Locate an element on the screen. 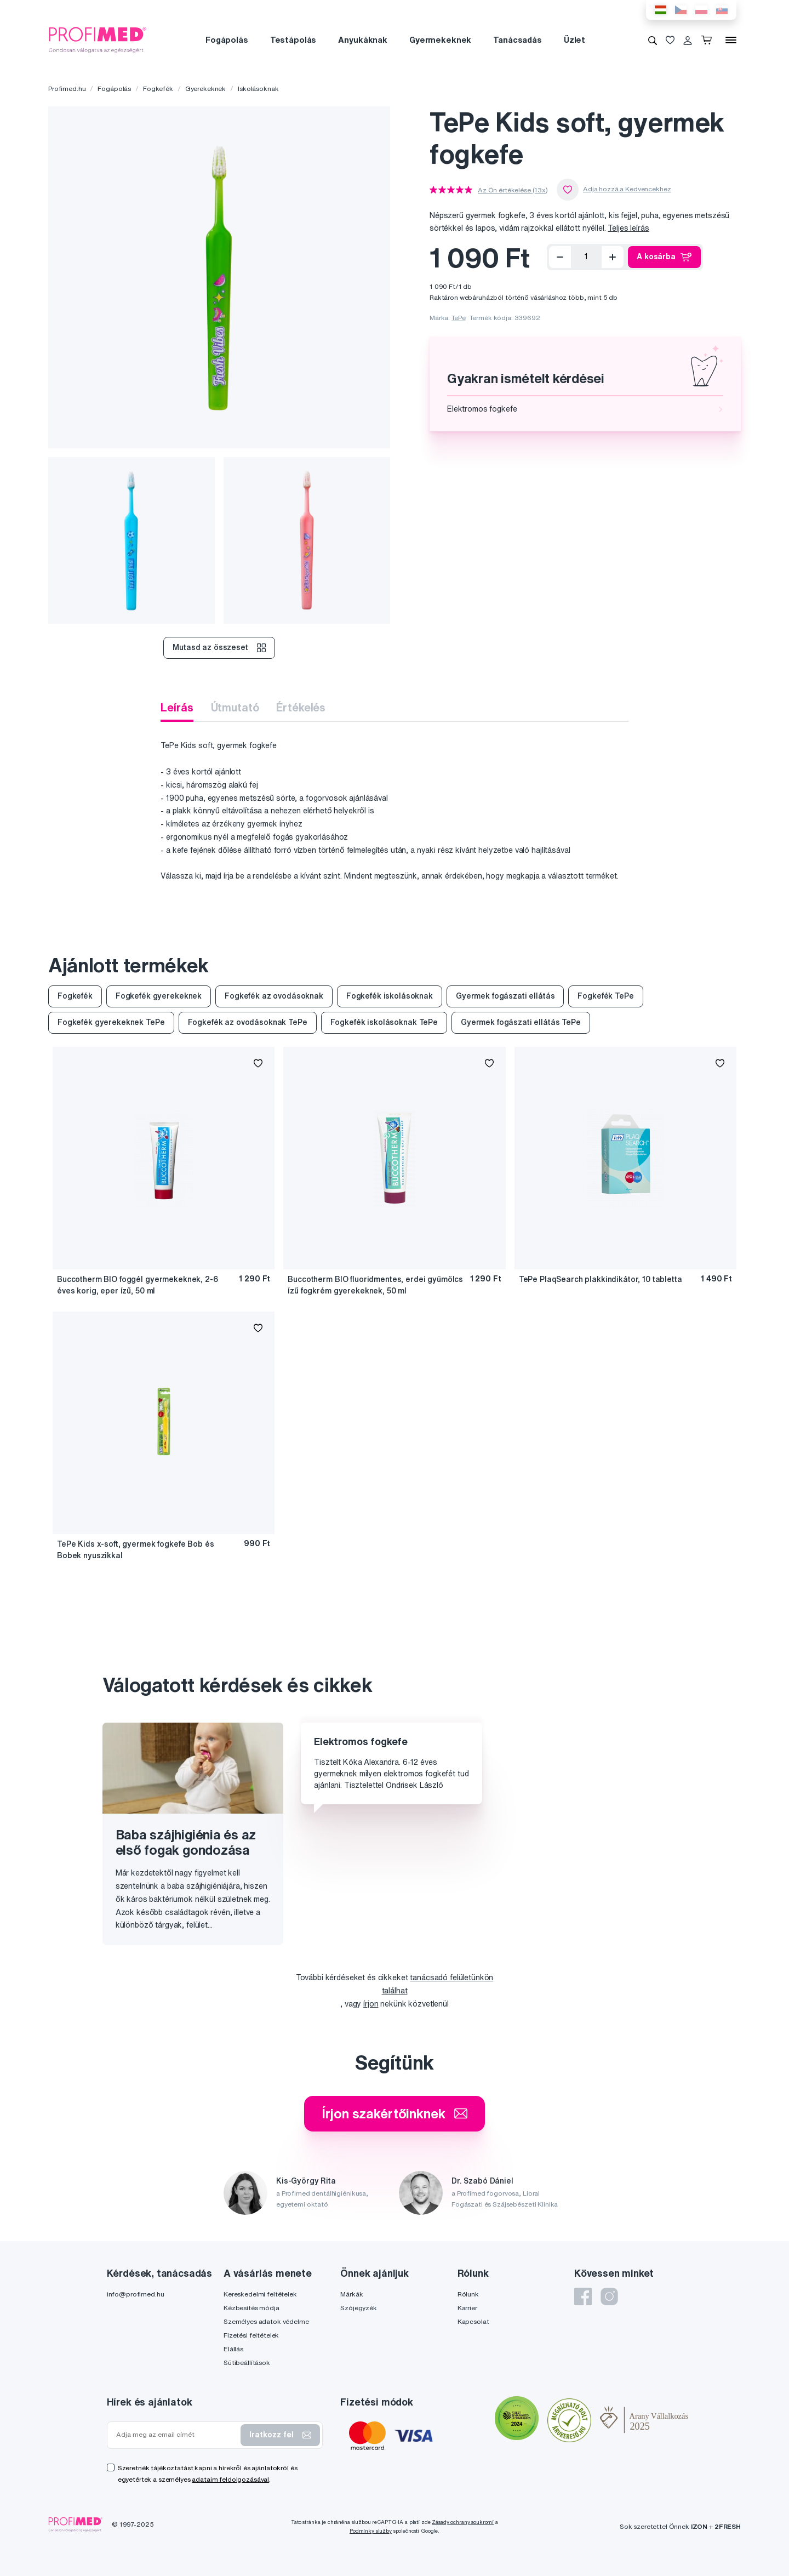 The image size is (789, 2576). Fogkefék iskolásoknak is located at coordinates (389, 996).